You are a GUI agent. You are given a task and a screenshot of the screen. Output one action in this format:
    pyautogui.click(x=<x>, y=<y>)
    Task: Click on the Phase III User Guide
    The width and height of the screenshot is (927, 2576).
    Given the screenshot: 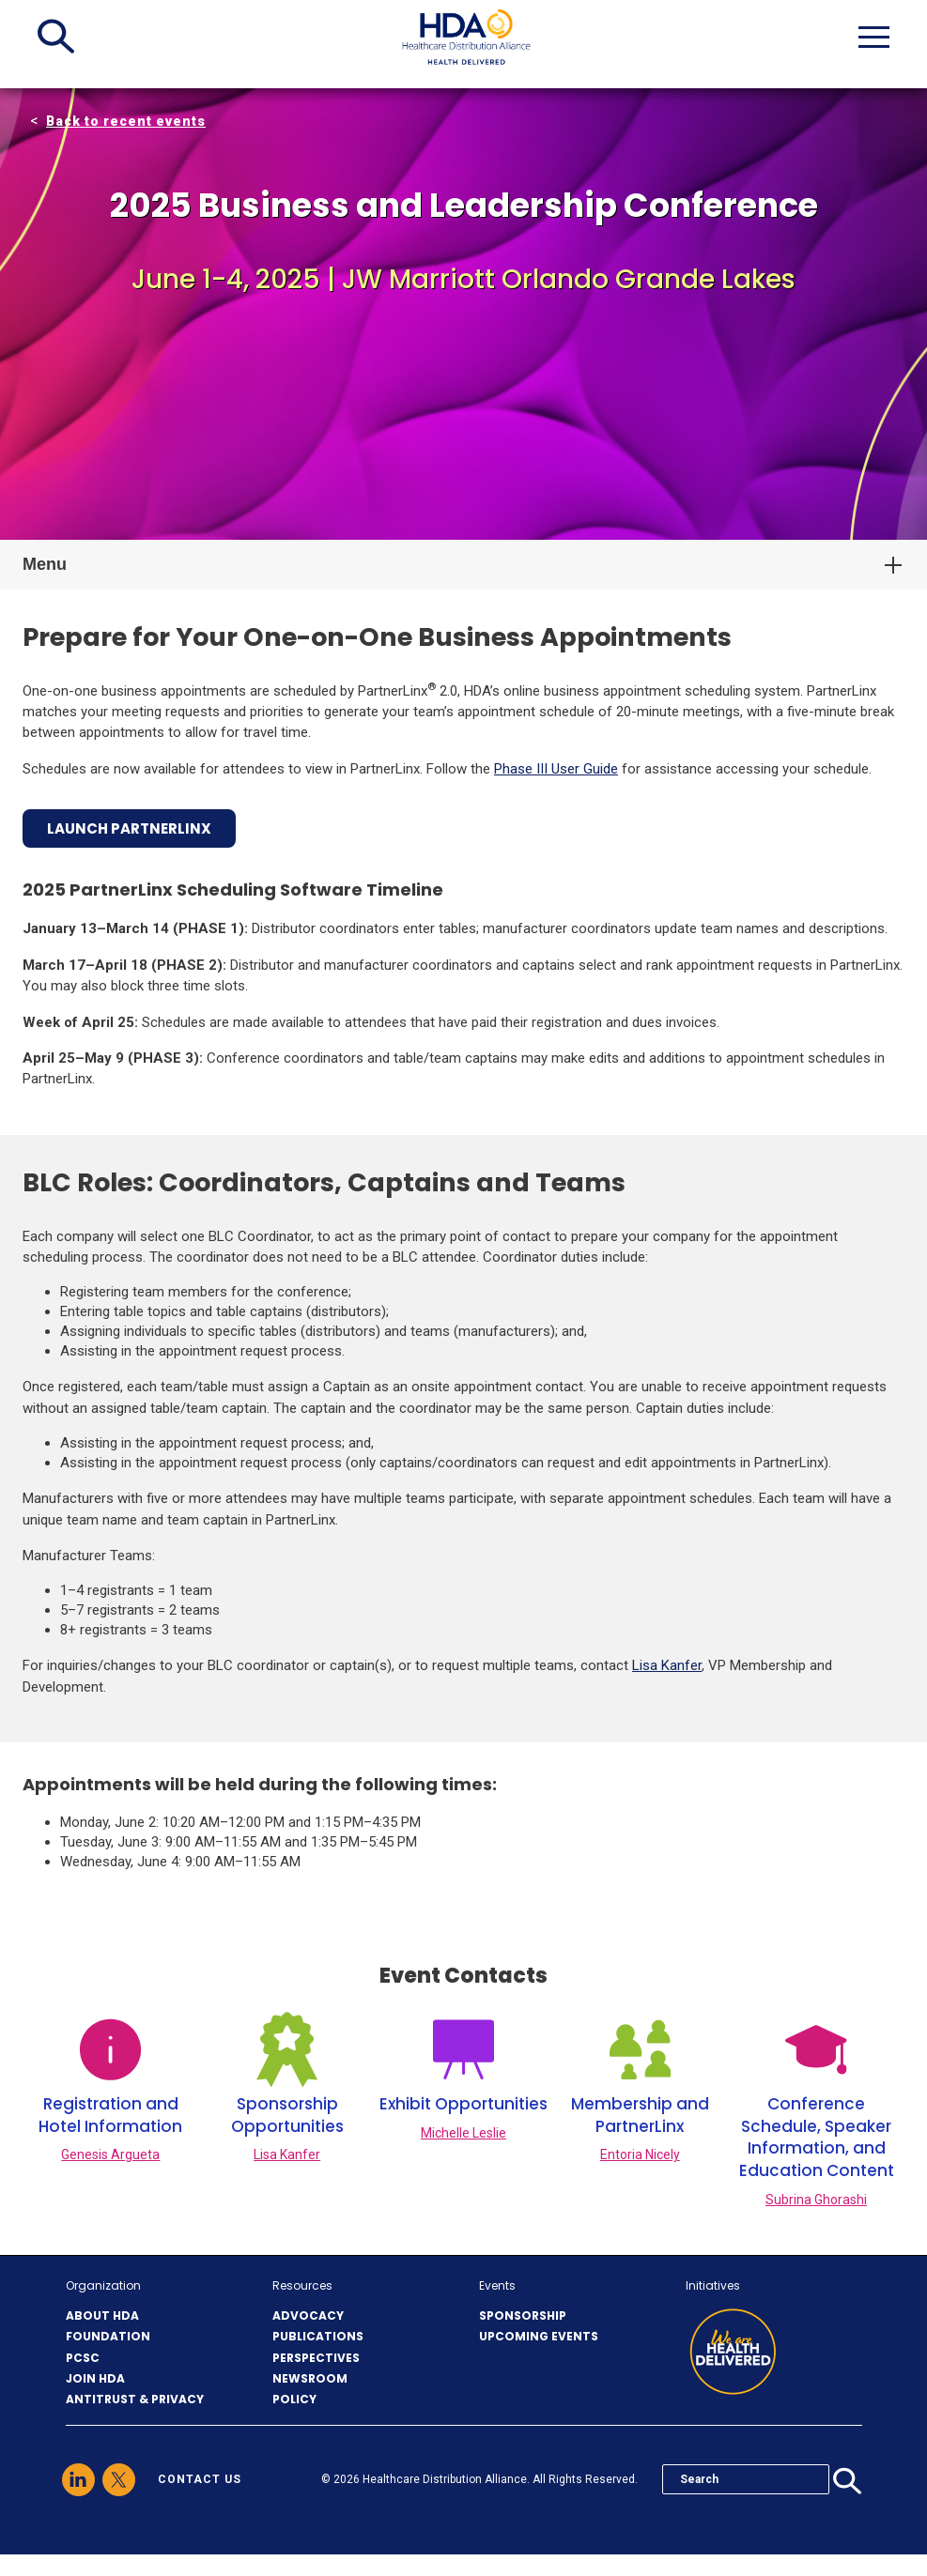 What is the action you would take?
    pyautogui.click(x=556, y=768)
    